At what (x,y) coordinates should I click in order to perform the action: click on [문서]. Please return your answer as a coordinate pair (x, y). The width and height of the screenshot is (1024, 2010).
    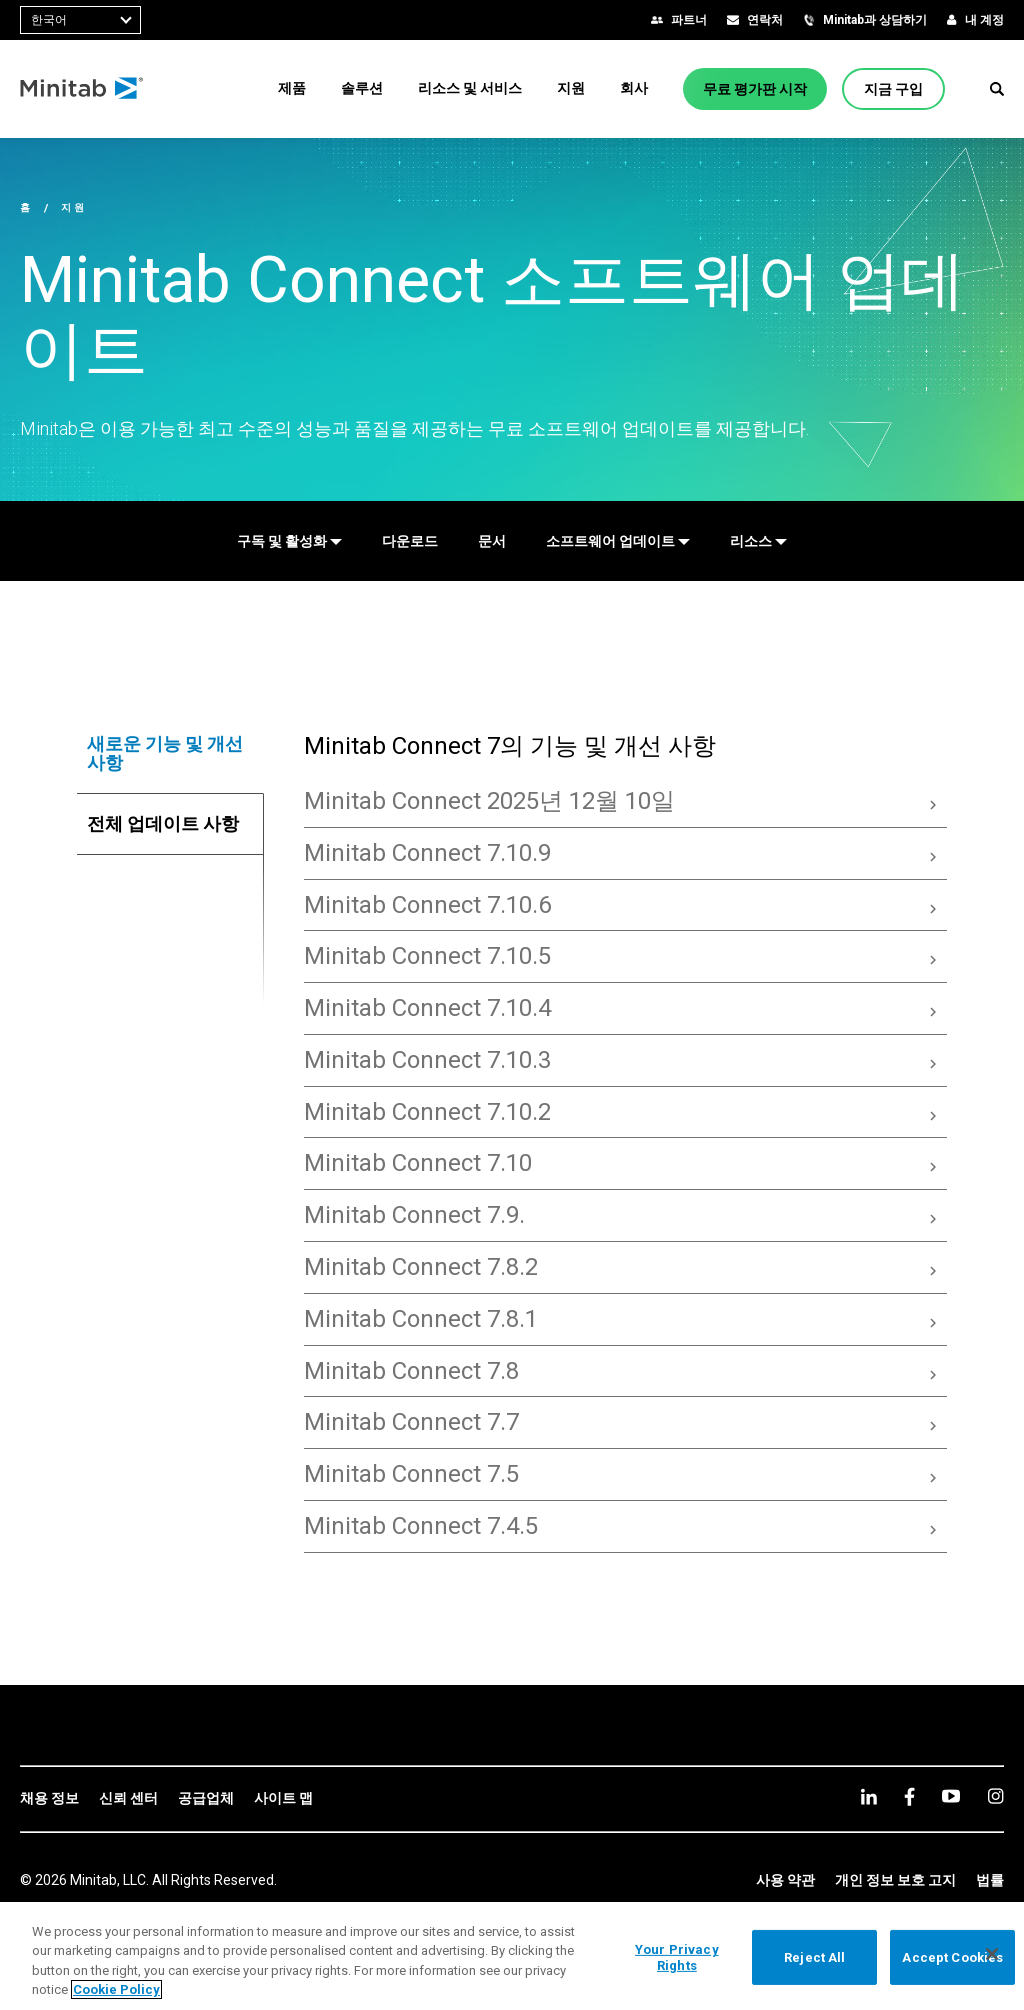
    Looking at the image, I should click on (492, 541).